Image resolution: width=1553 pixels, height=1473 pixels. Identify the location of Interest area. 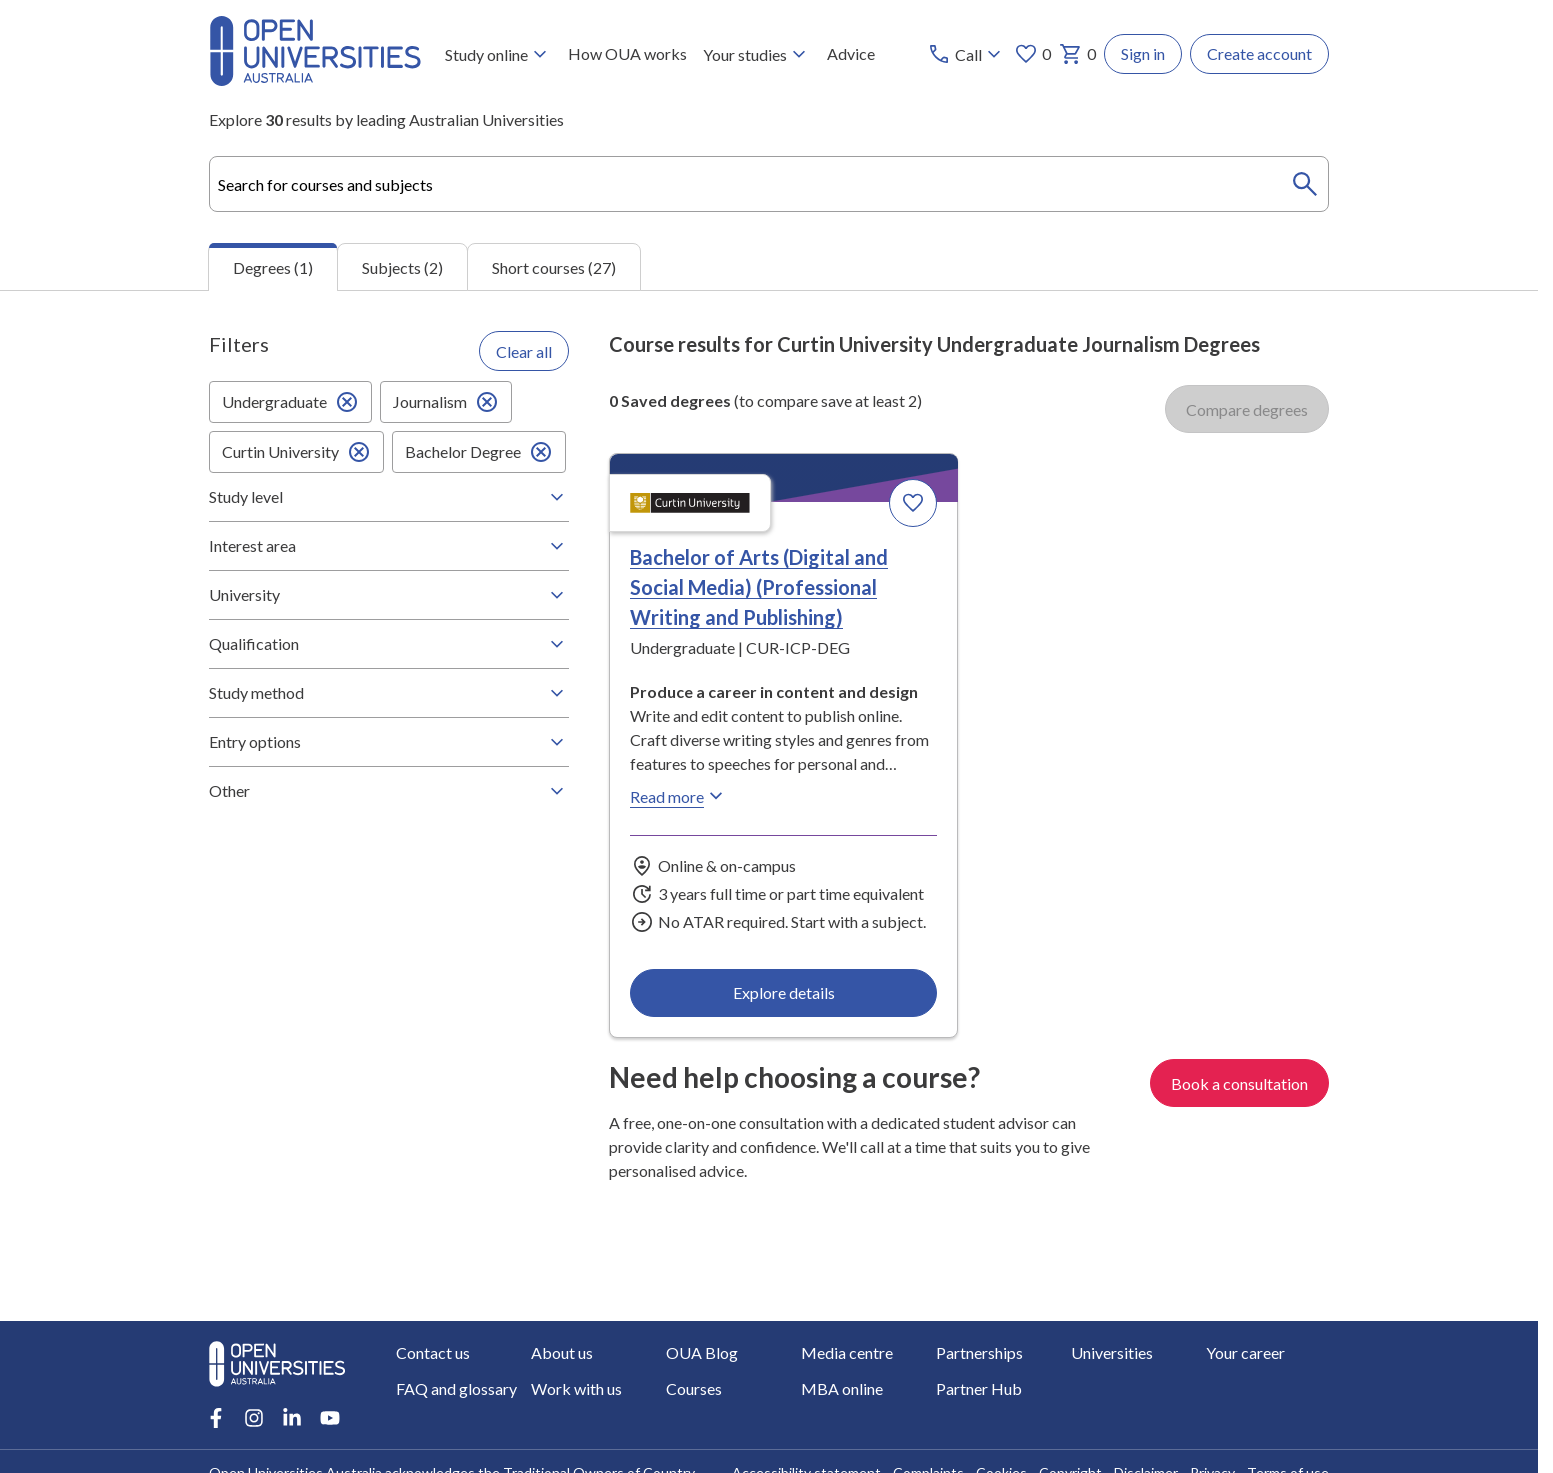
(389, 546).